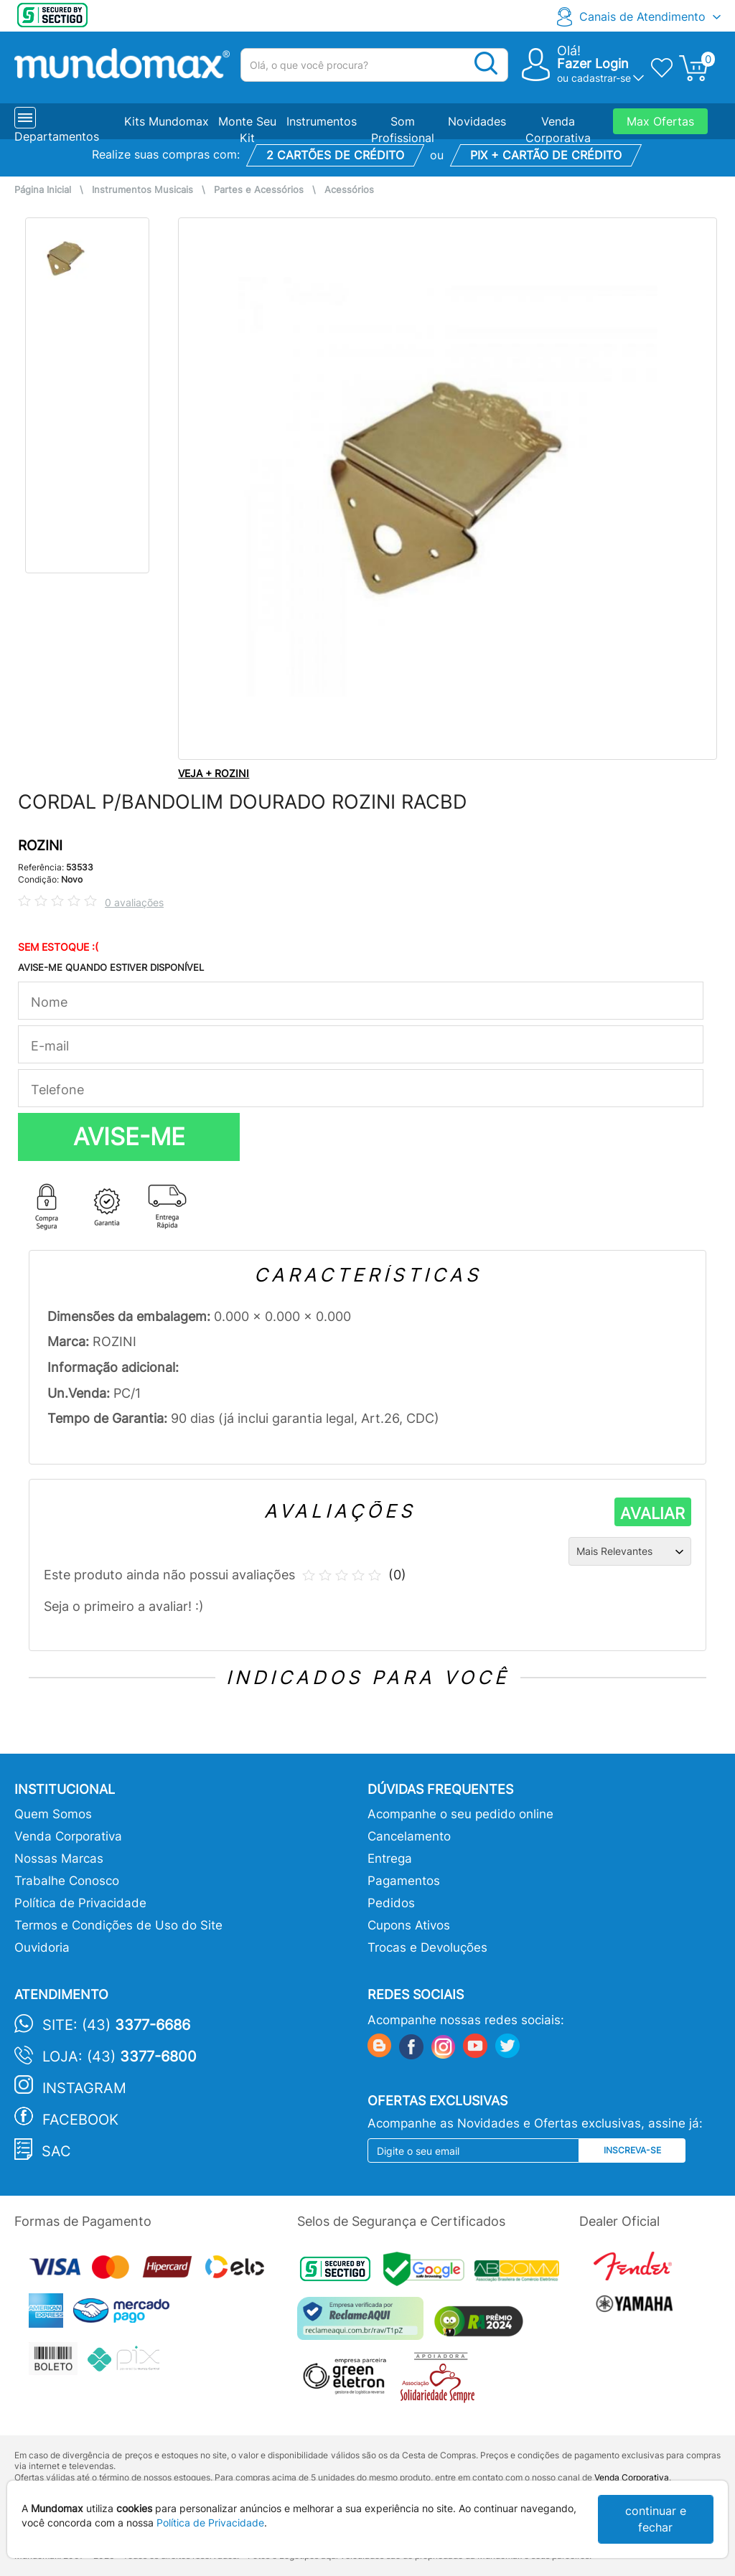 This screenshot has width=735, height=2576. Describe the element at coordinates (58, 1858) in the screenshot. I see `Nossas Marcas` at that location.